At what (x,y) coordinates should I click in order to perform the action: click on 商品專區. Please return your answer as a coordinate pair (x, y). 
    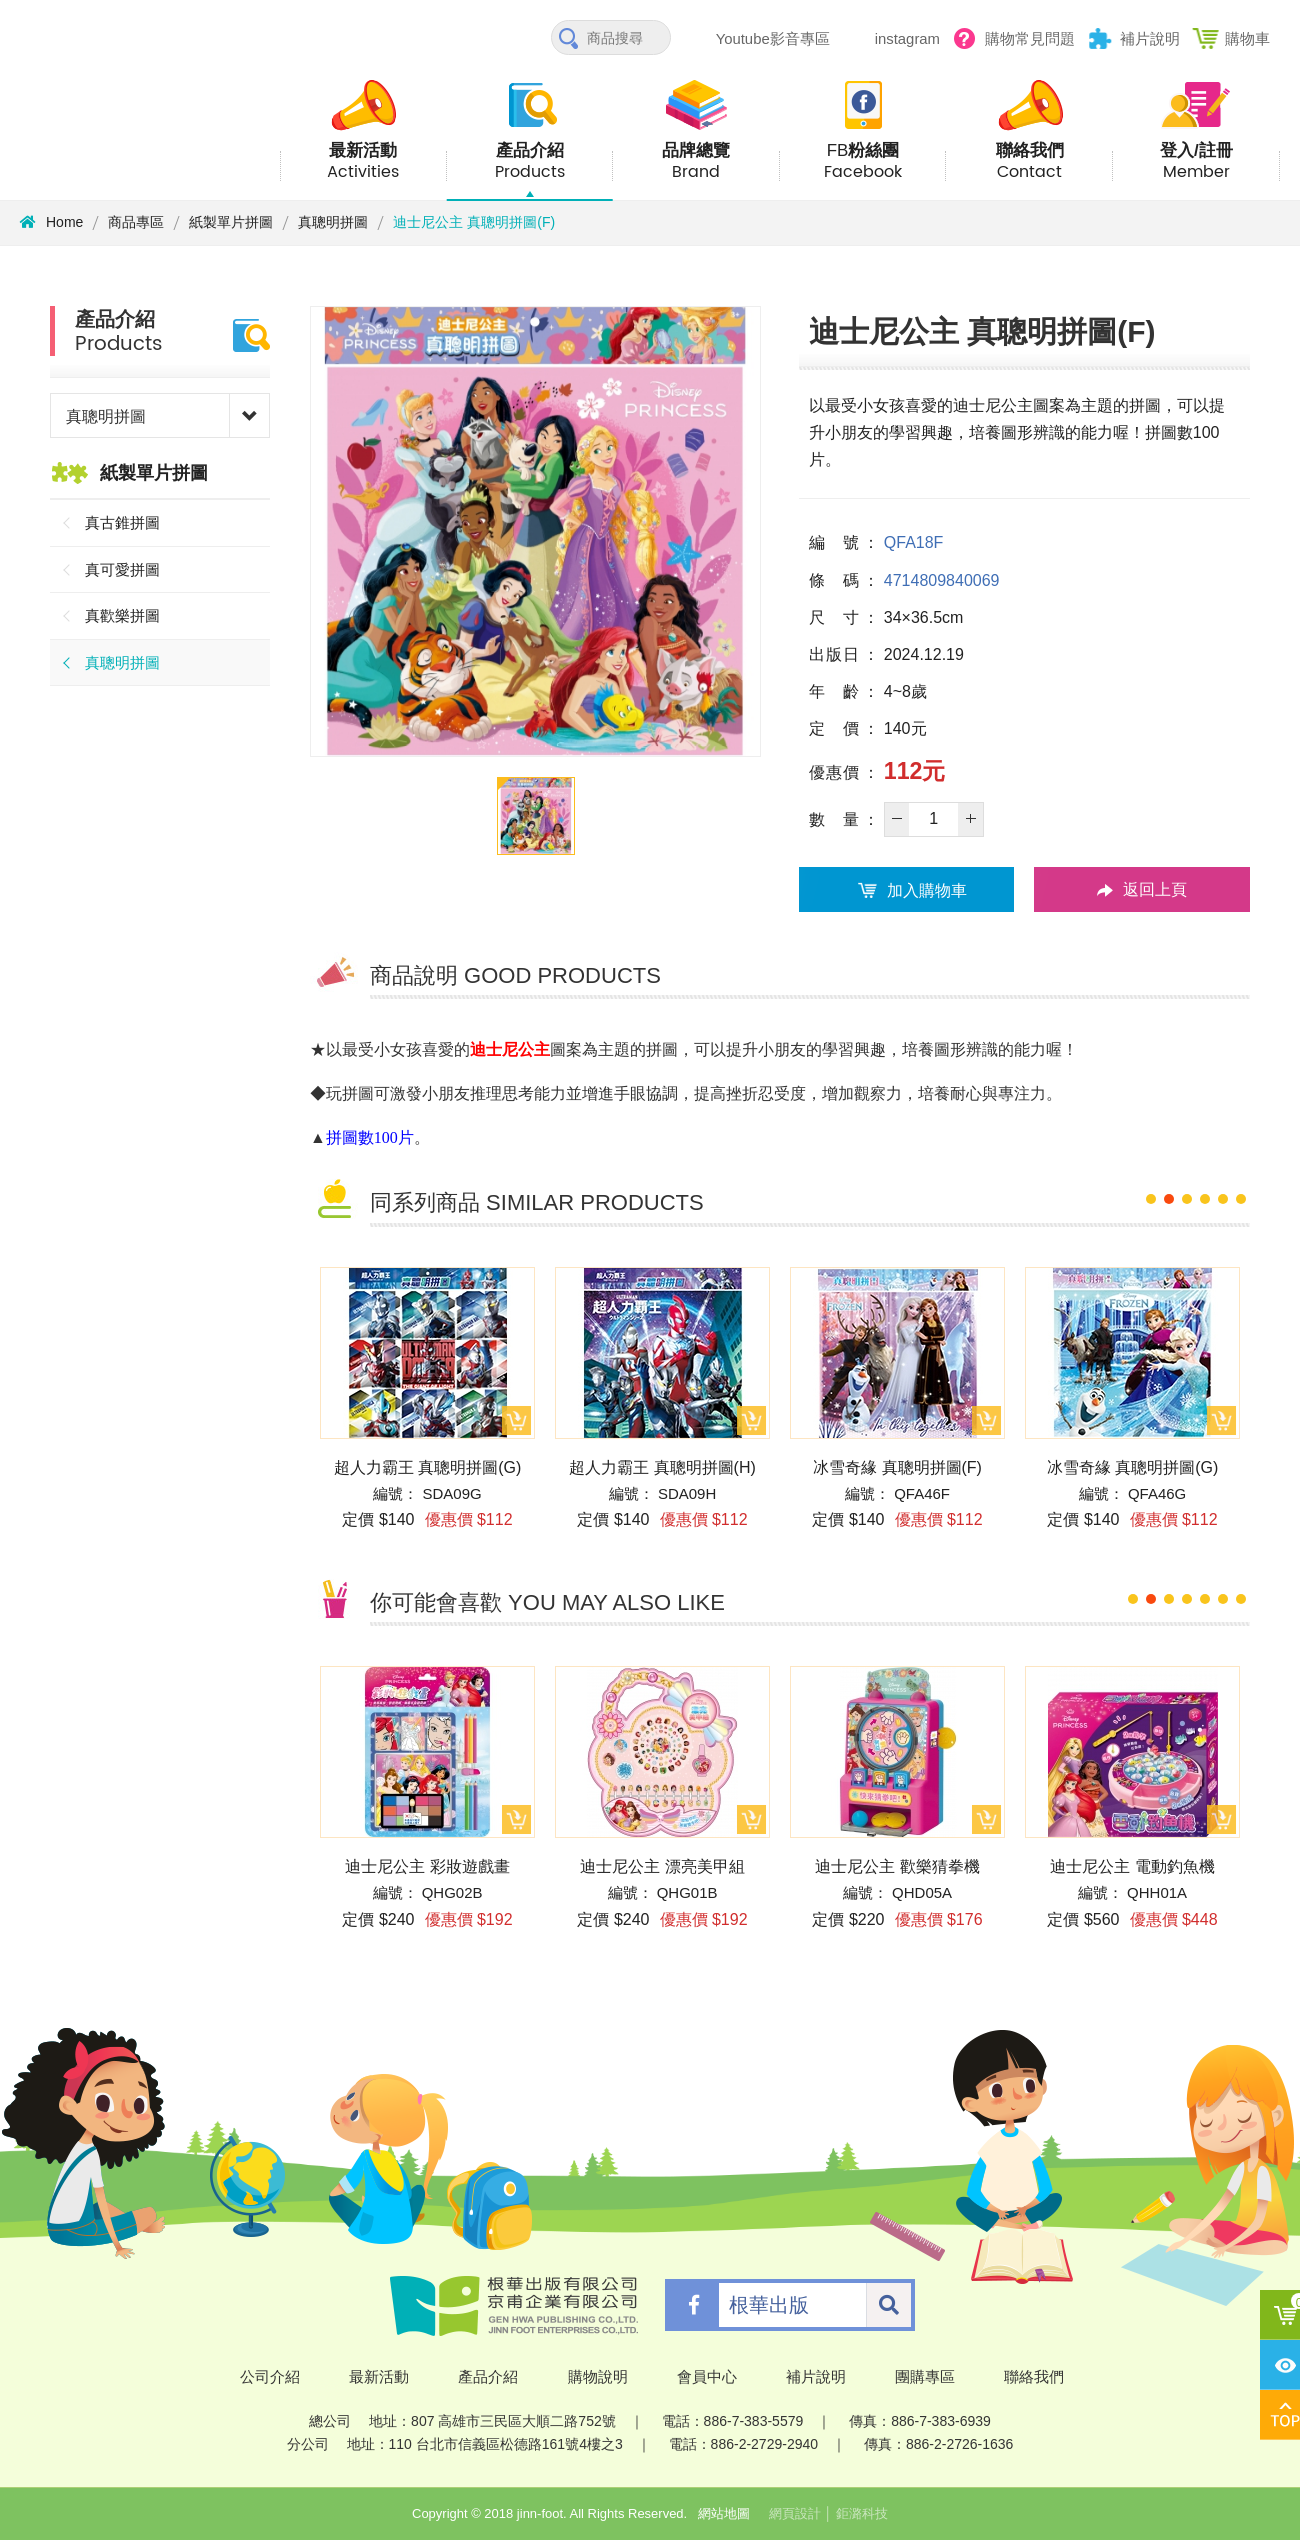
    Looking at the image, I should click on (136, 222).